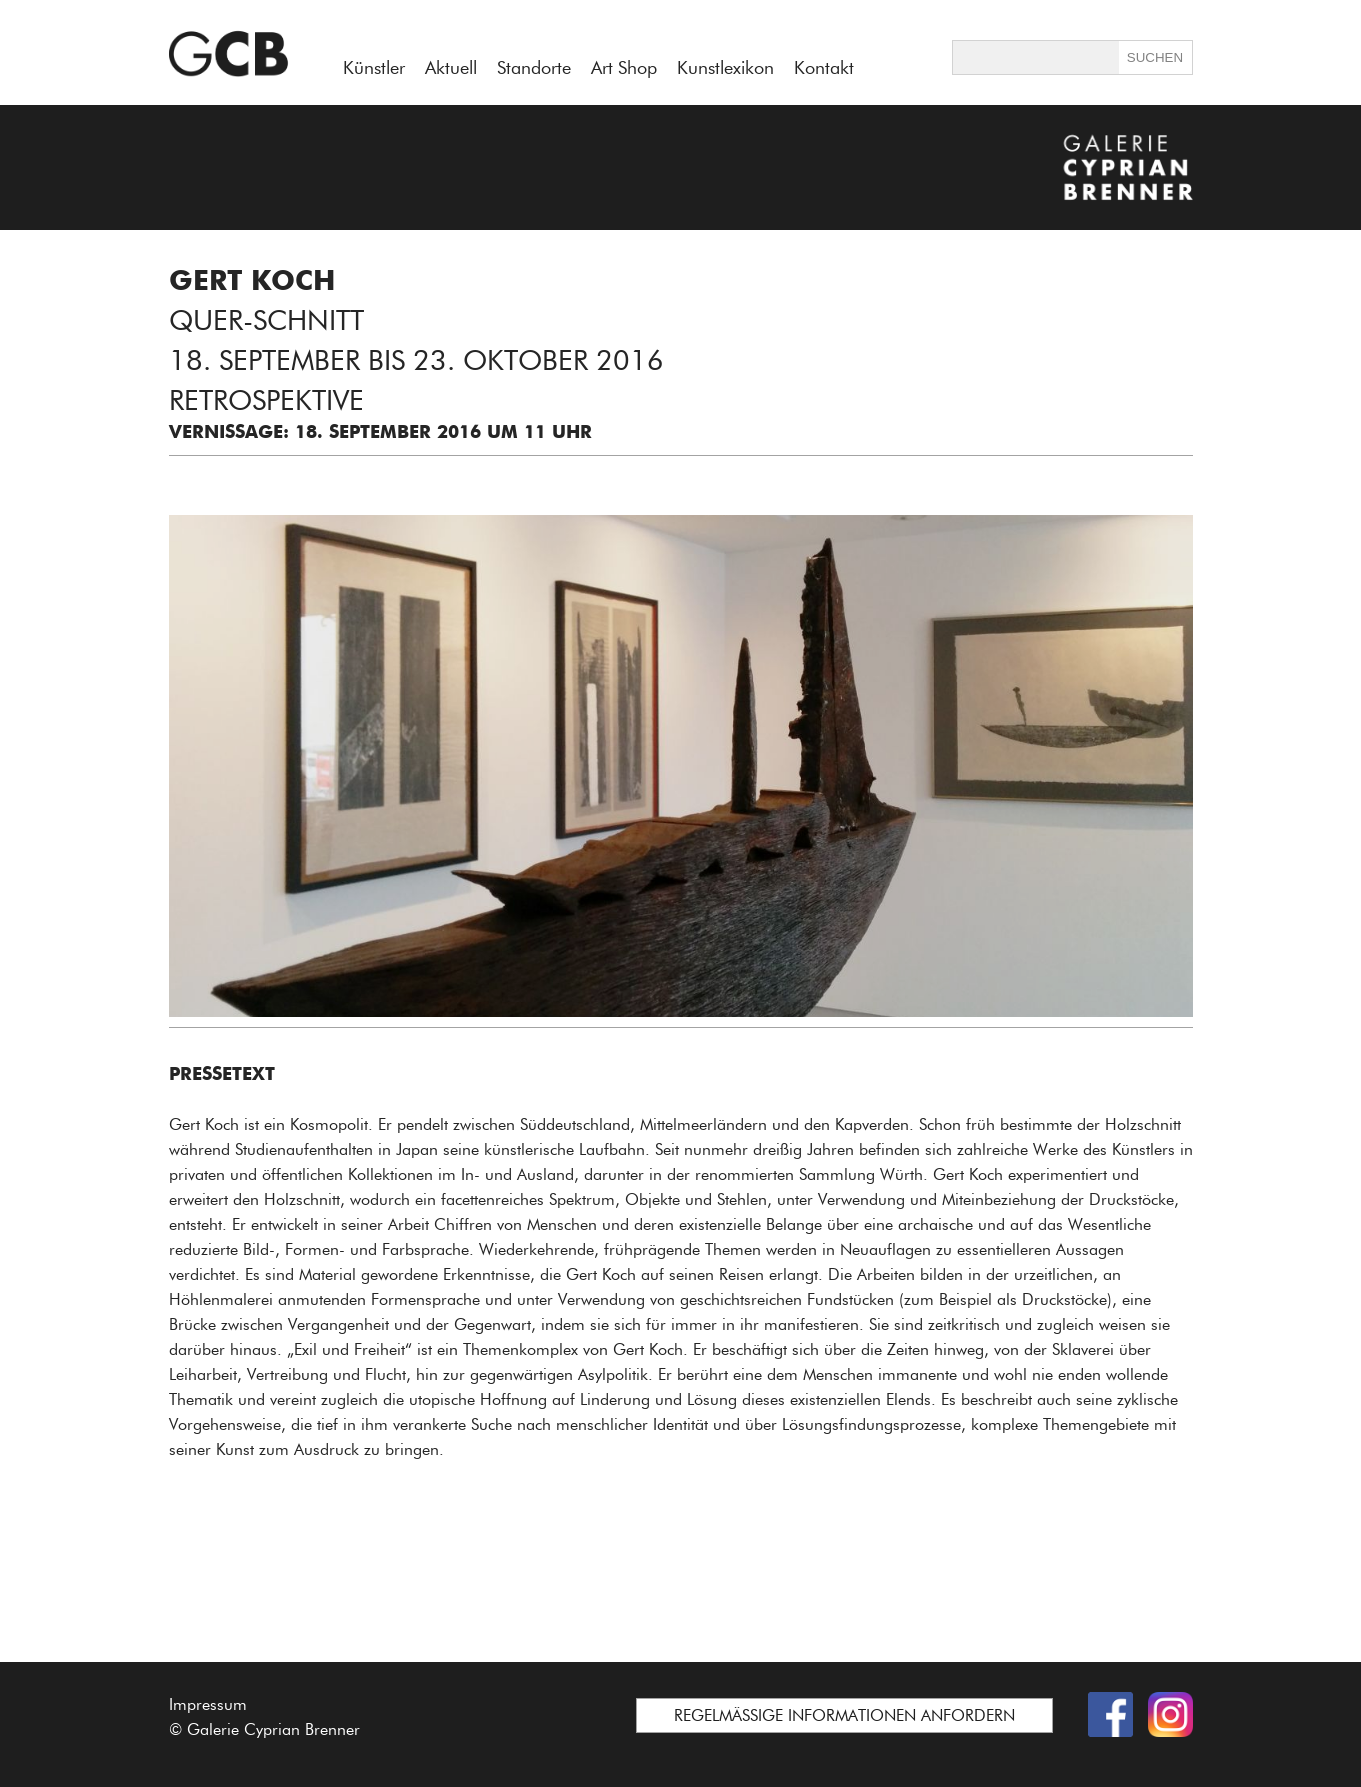 The image size is (1361, 1787). I want to click on Aktuell, so click(451, 68).